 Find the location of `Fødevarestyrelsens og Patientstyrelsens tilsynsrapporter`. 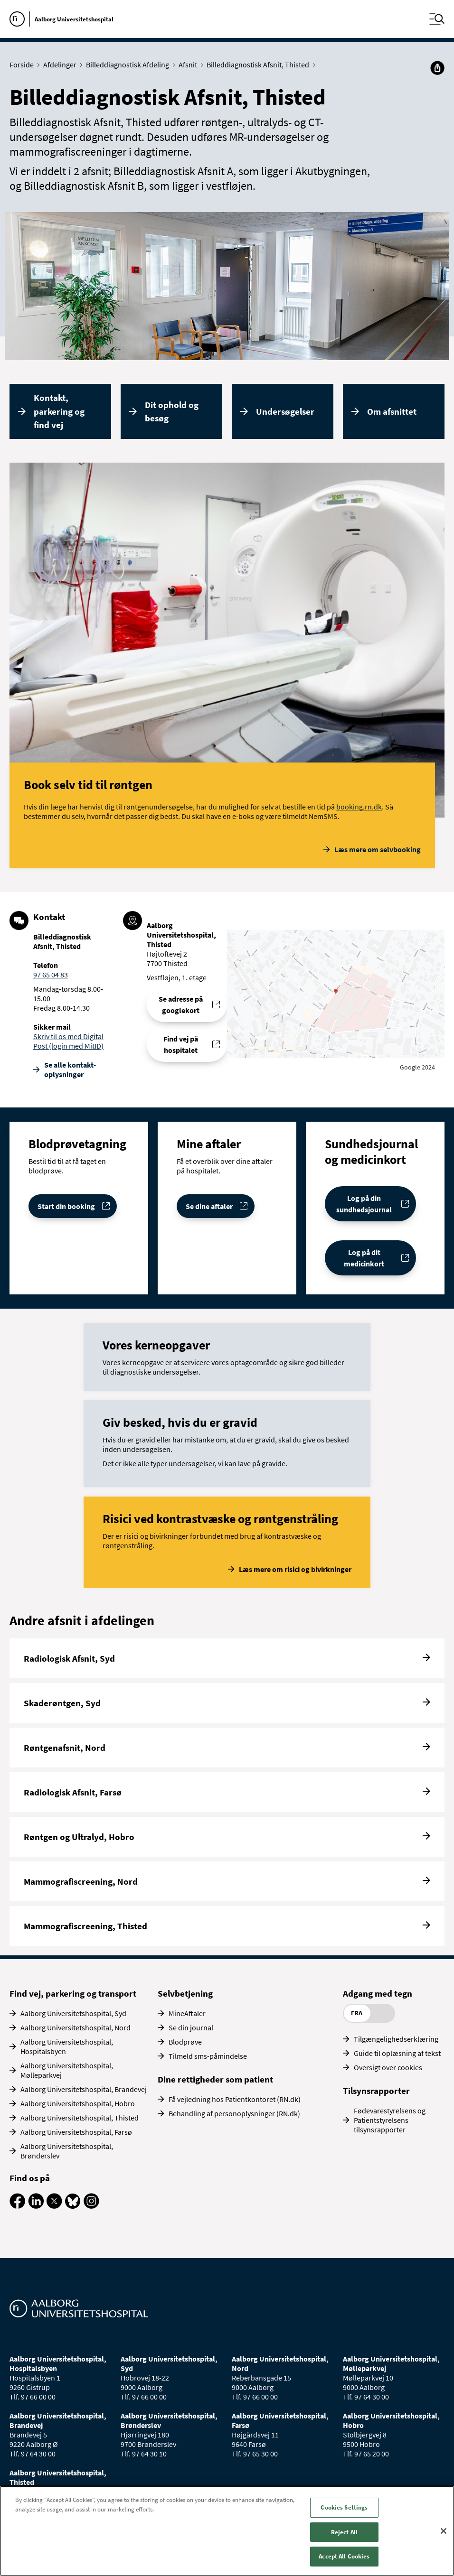

Fødevarestyrelsens og Patientstyrelsens tilsynsrapporter is located at coordinates (390, 2120).